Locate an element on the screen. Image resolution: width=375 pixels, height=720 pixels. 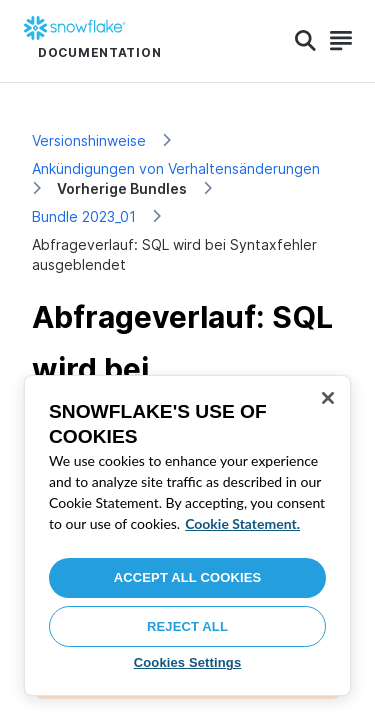
Bundle 2023_01 is located at coordinates (84, 216).